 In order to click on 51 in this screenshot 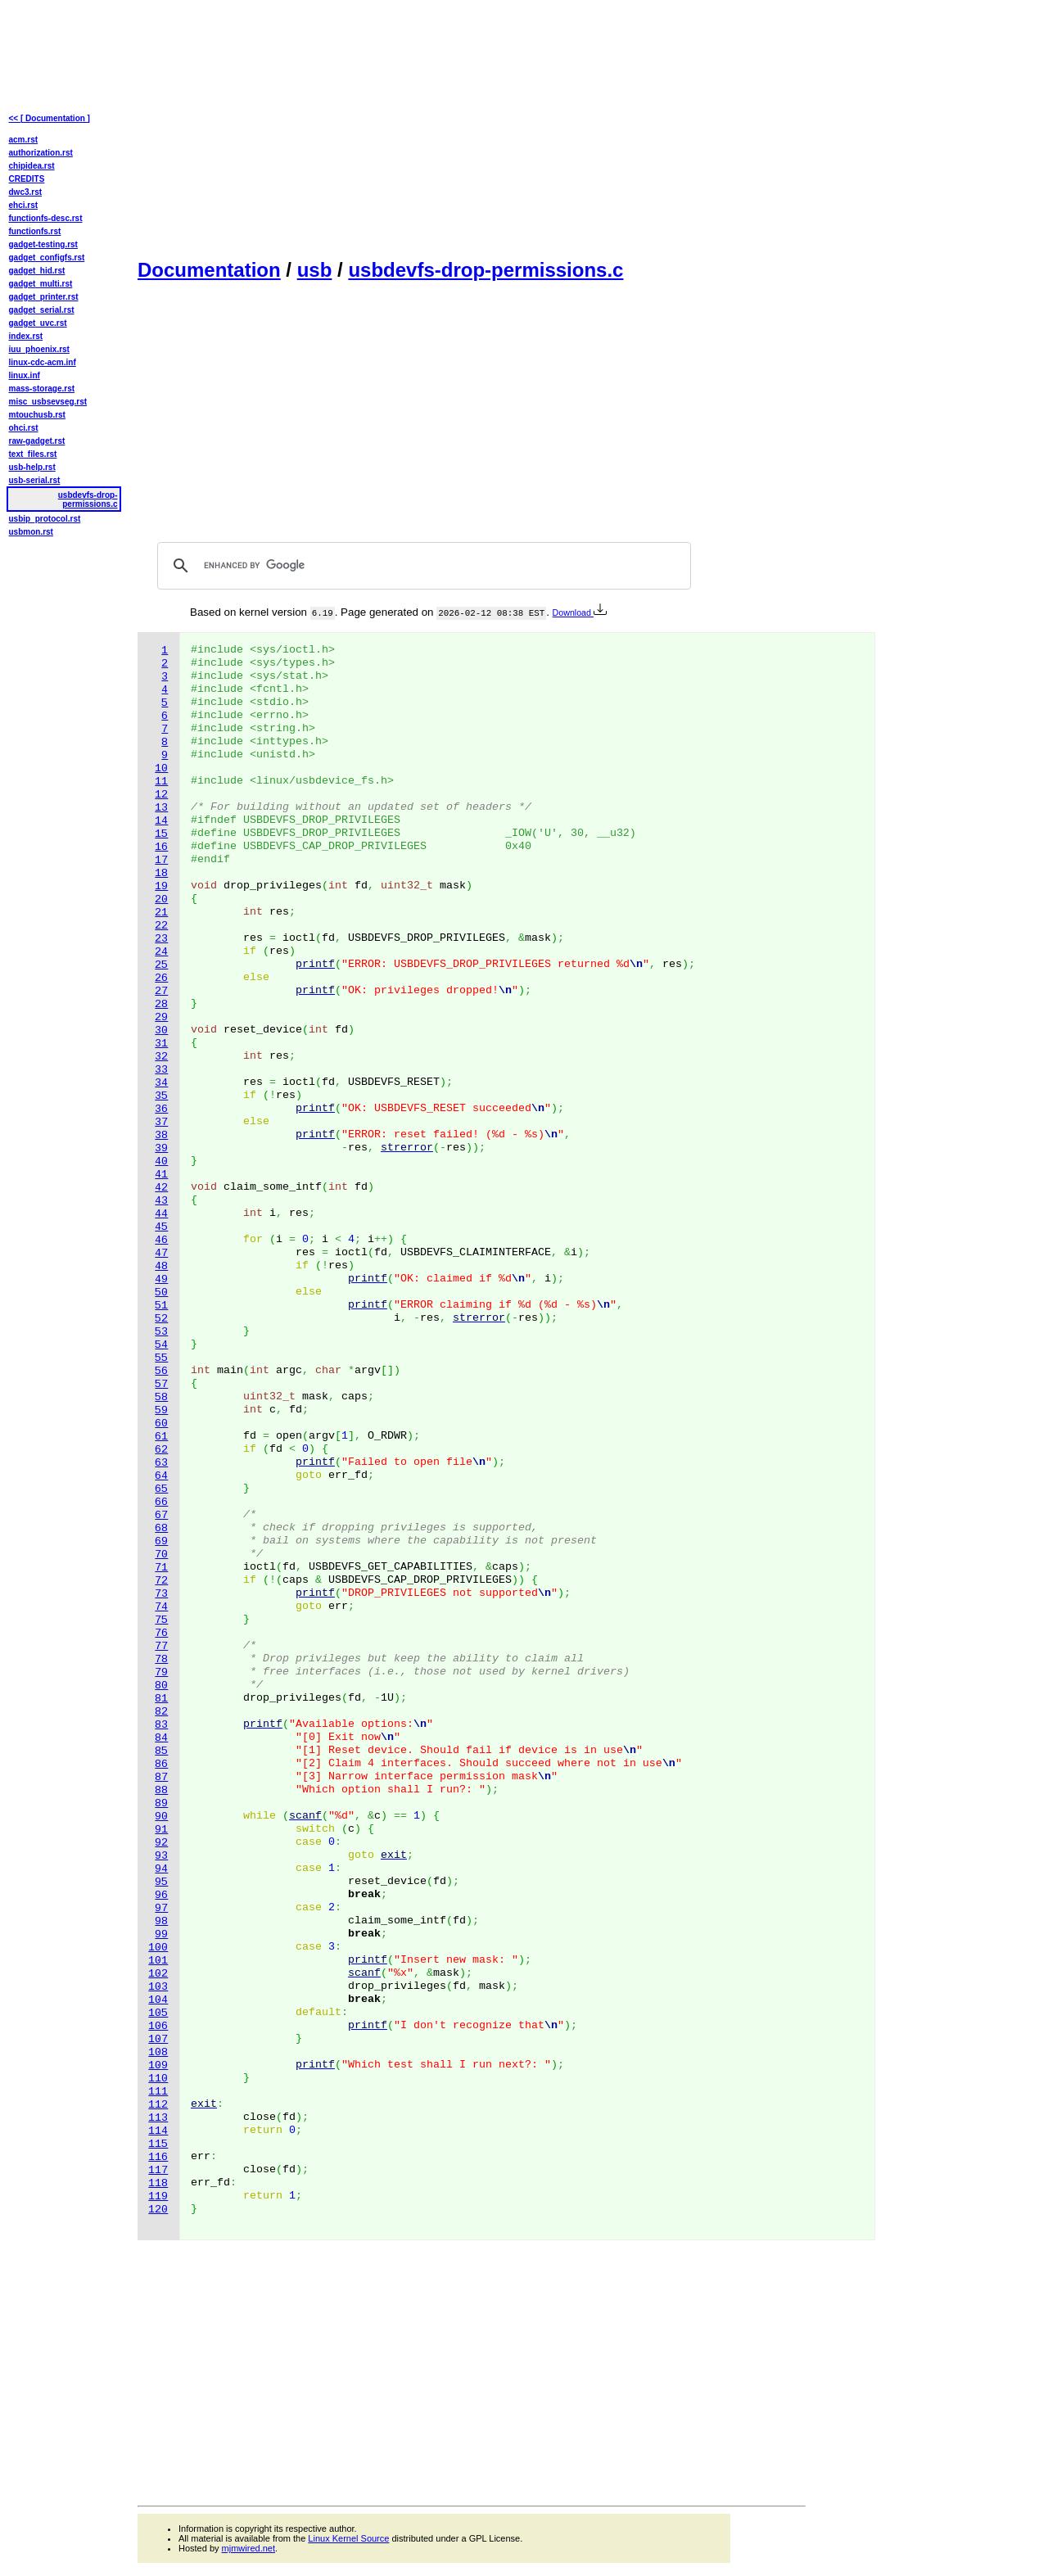, I will do `click(161, 1305)`.